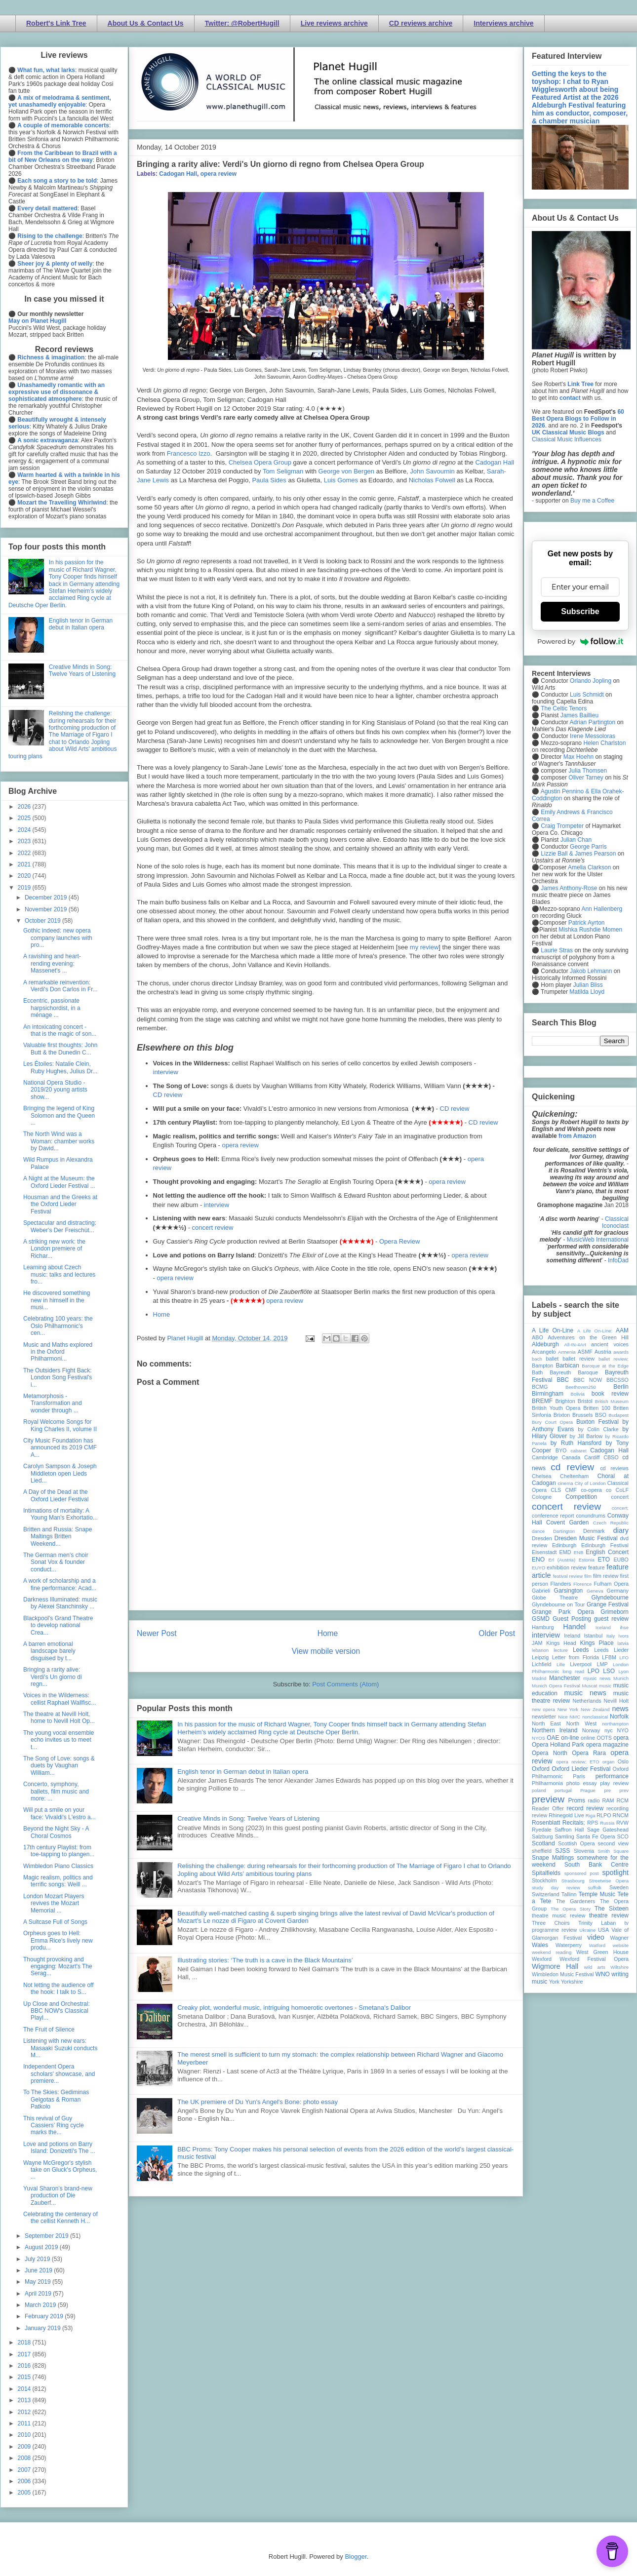  I want to click on Waterperry, so click(569, 1945).